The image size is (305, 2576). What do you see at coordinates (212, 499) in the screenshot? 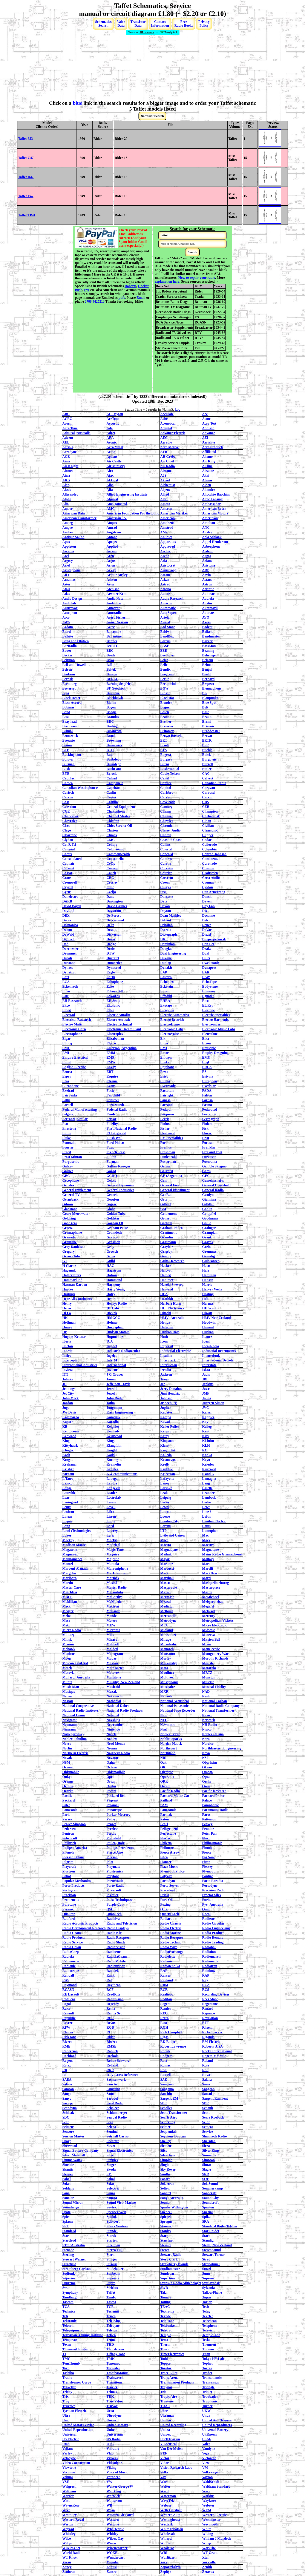
I see `Altec Lansing` at bounding box center [212, 499].